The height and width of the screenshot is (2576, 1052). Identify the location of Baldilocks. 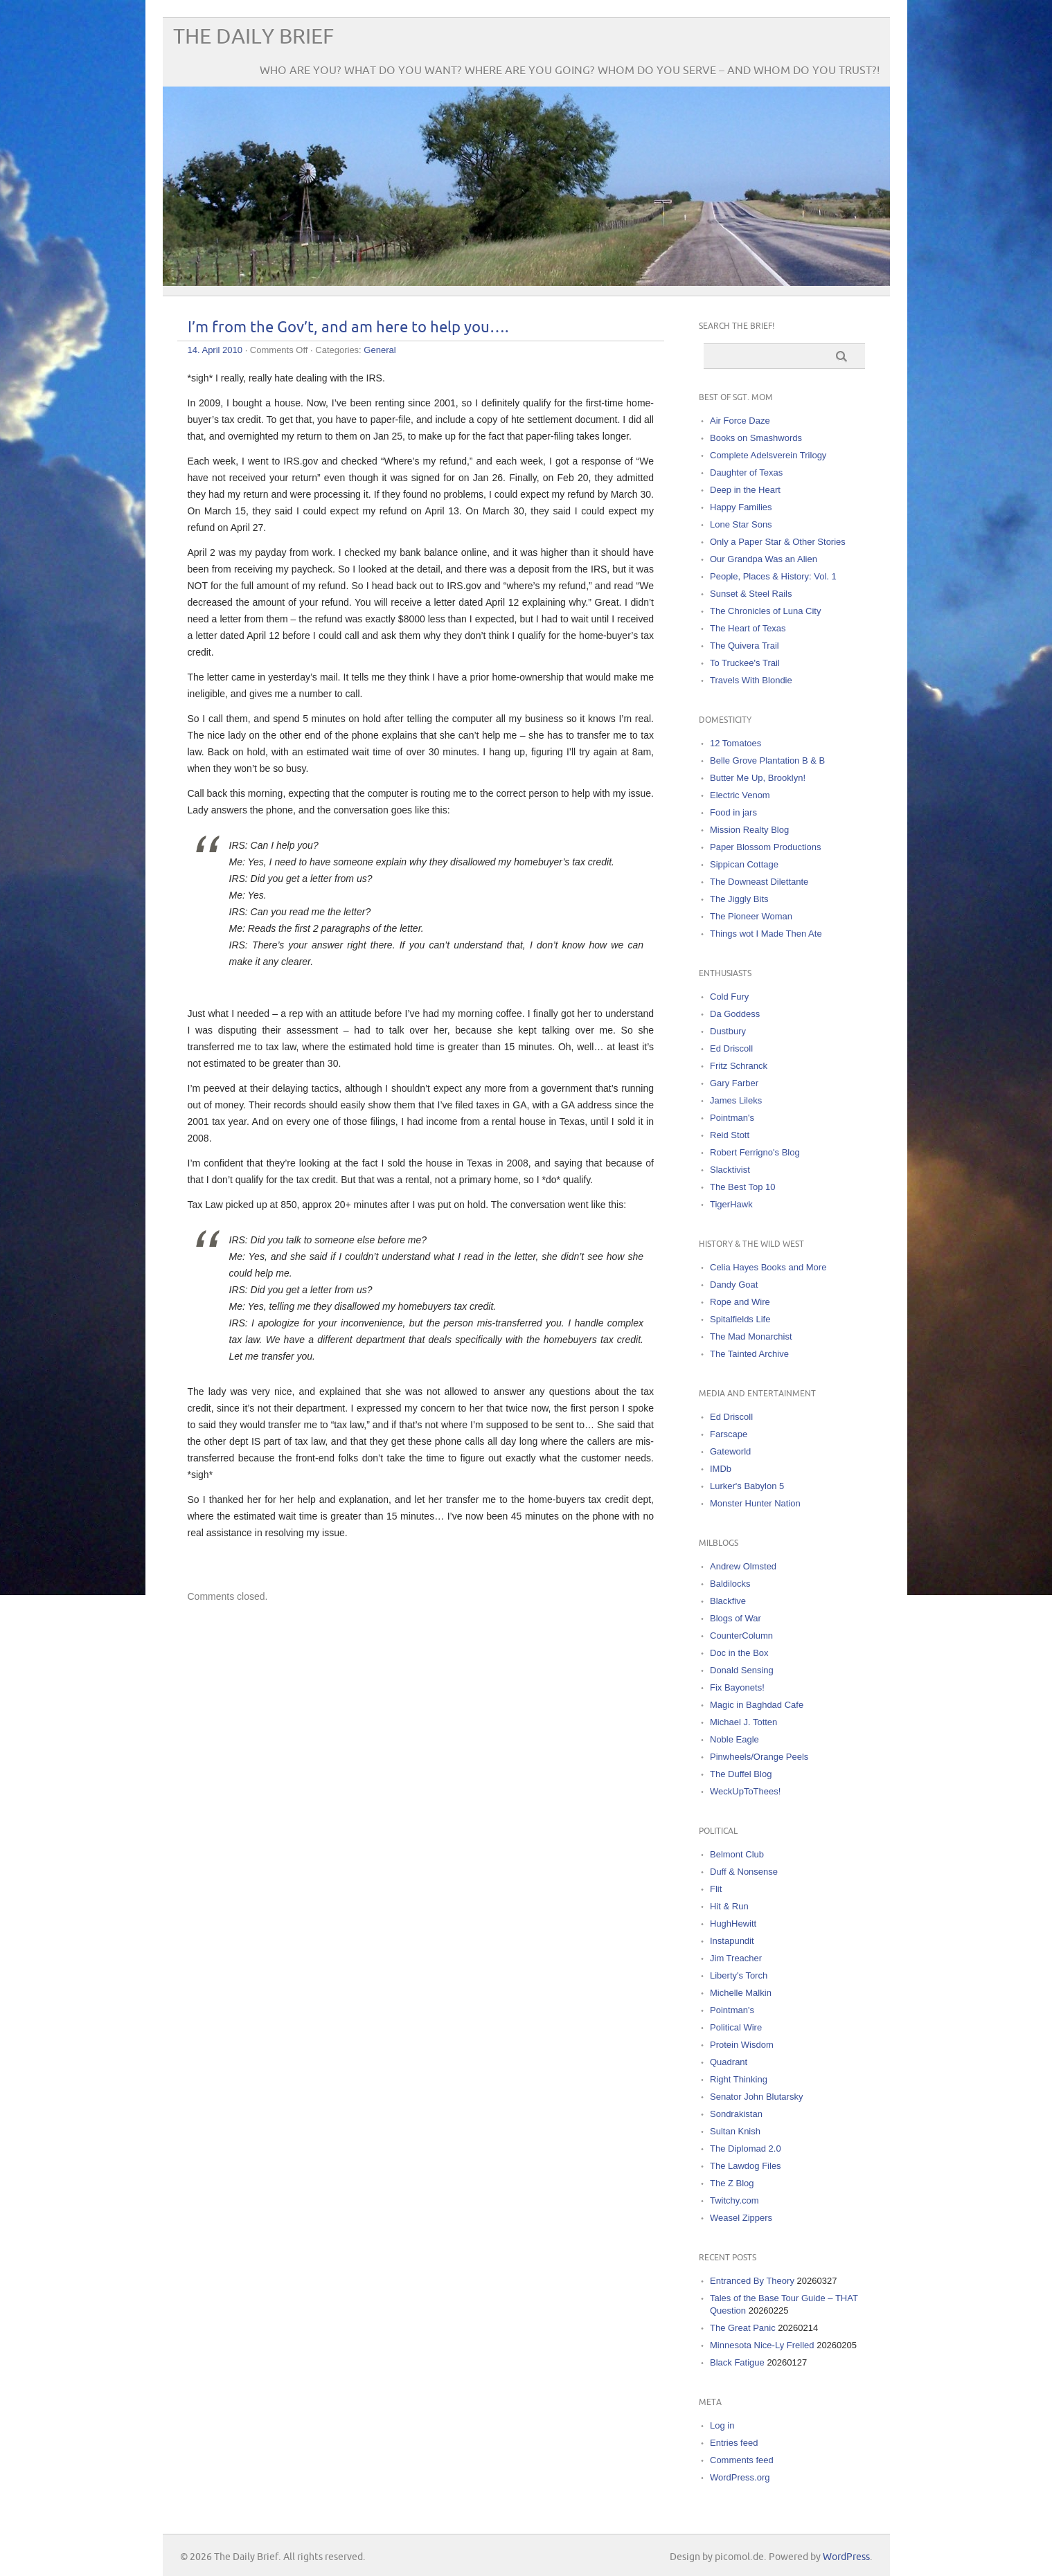
(730, 1583).